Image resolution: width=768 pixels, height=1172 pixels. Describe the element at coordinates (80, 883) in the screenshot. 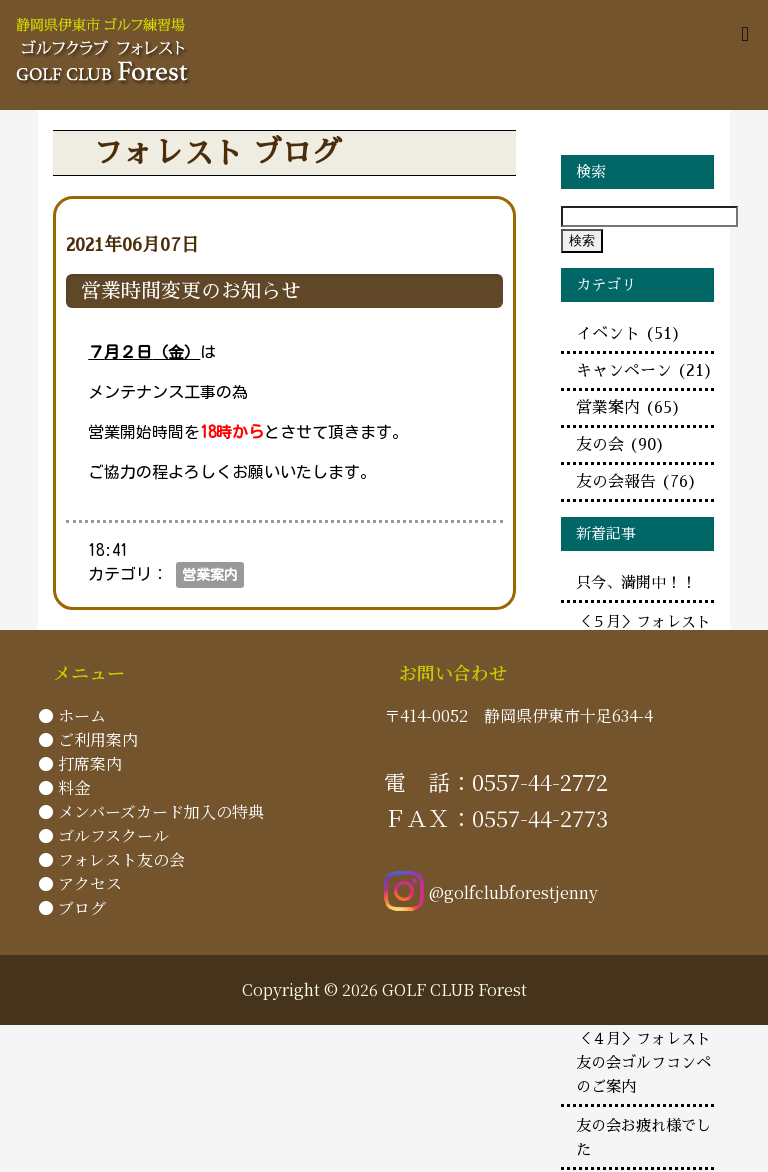

I see `● アクセス` at that location.